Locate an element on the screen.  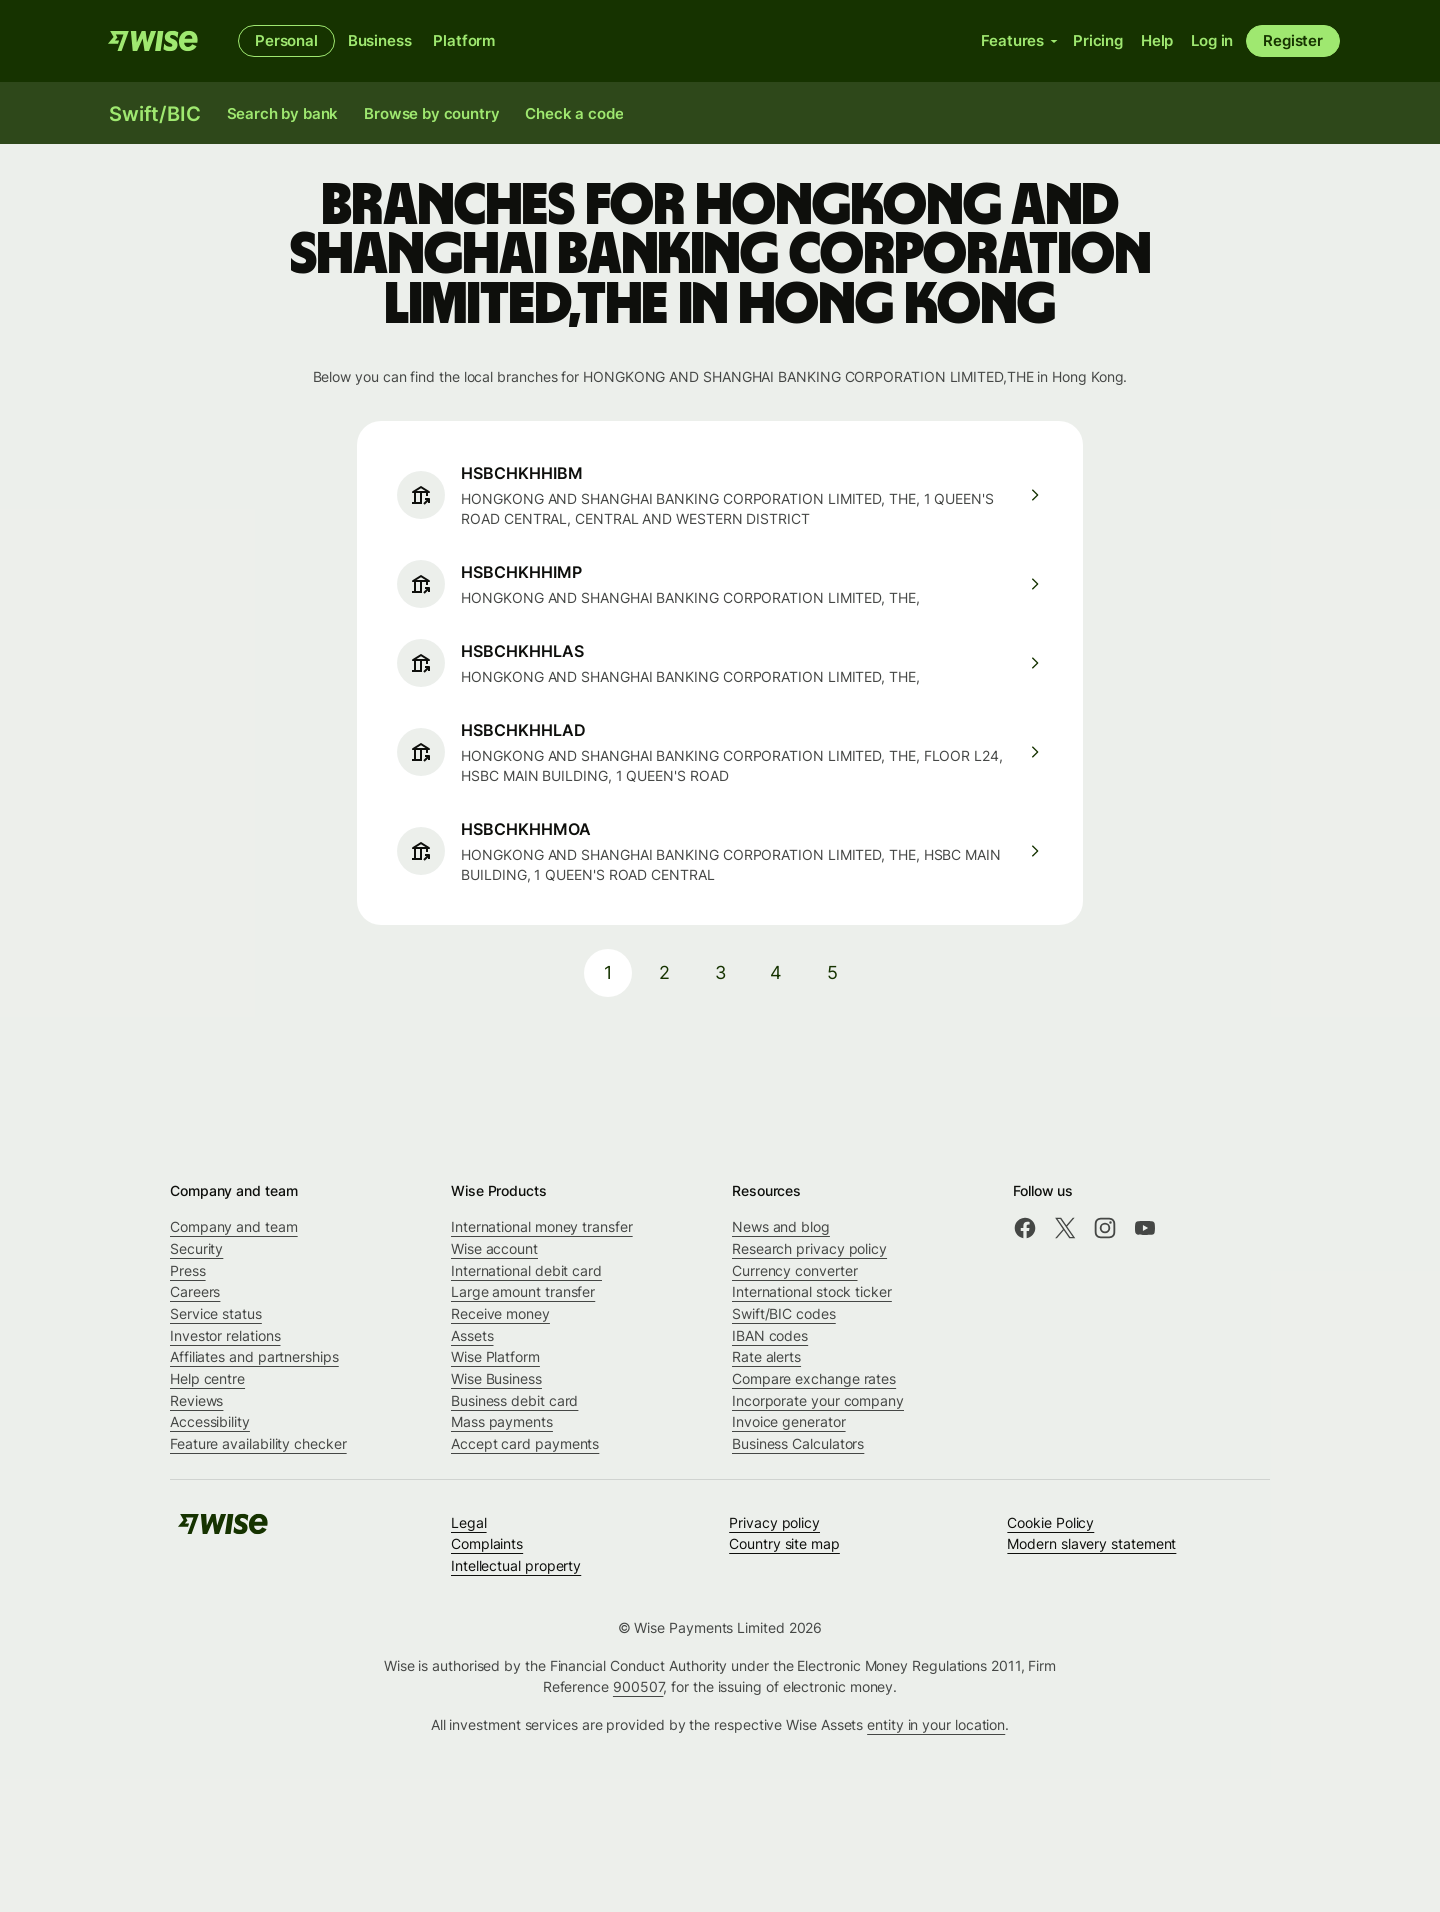
Security is located at coordinates (196, 1248).